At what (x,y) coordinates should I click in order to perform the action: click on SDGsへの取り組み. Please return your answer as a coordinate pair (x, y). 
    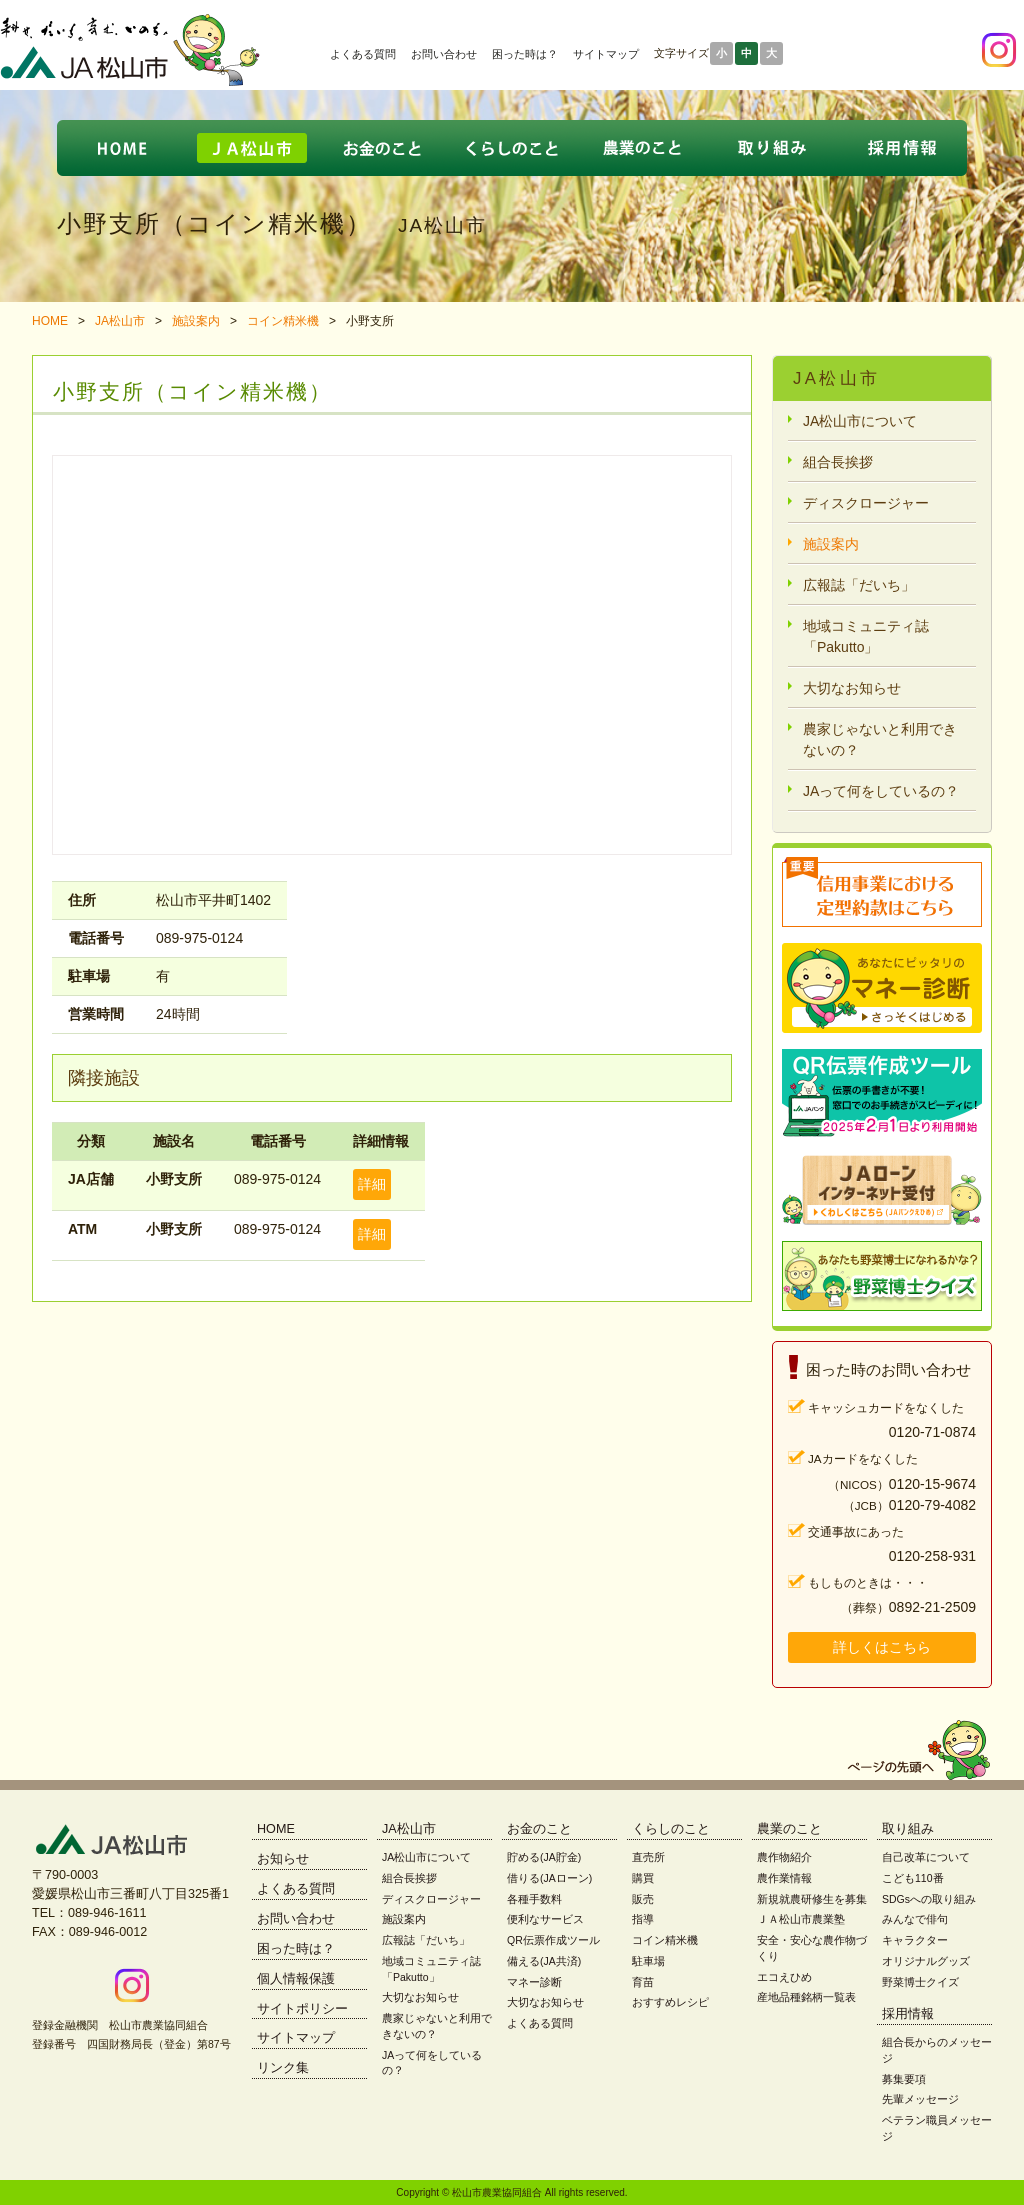
    Looking at the image, I should click on (929, 1899).